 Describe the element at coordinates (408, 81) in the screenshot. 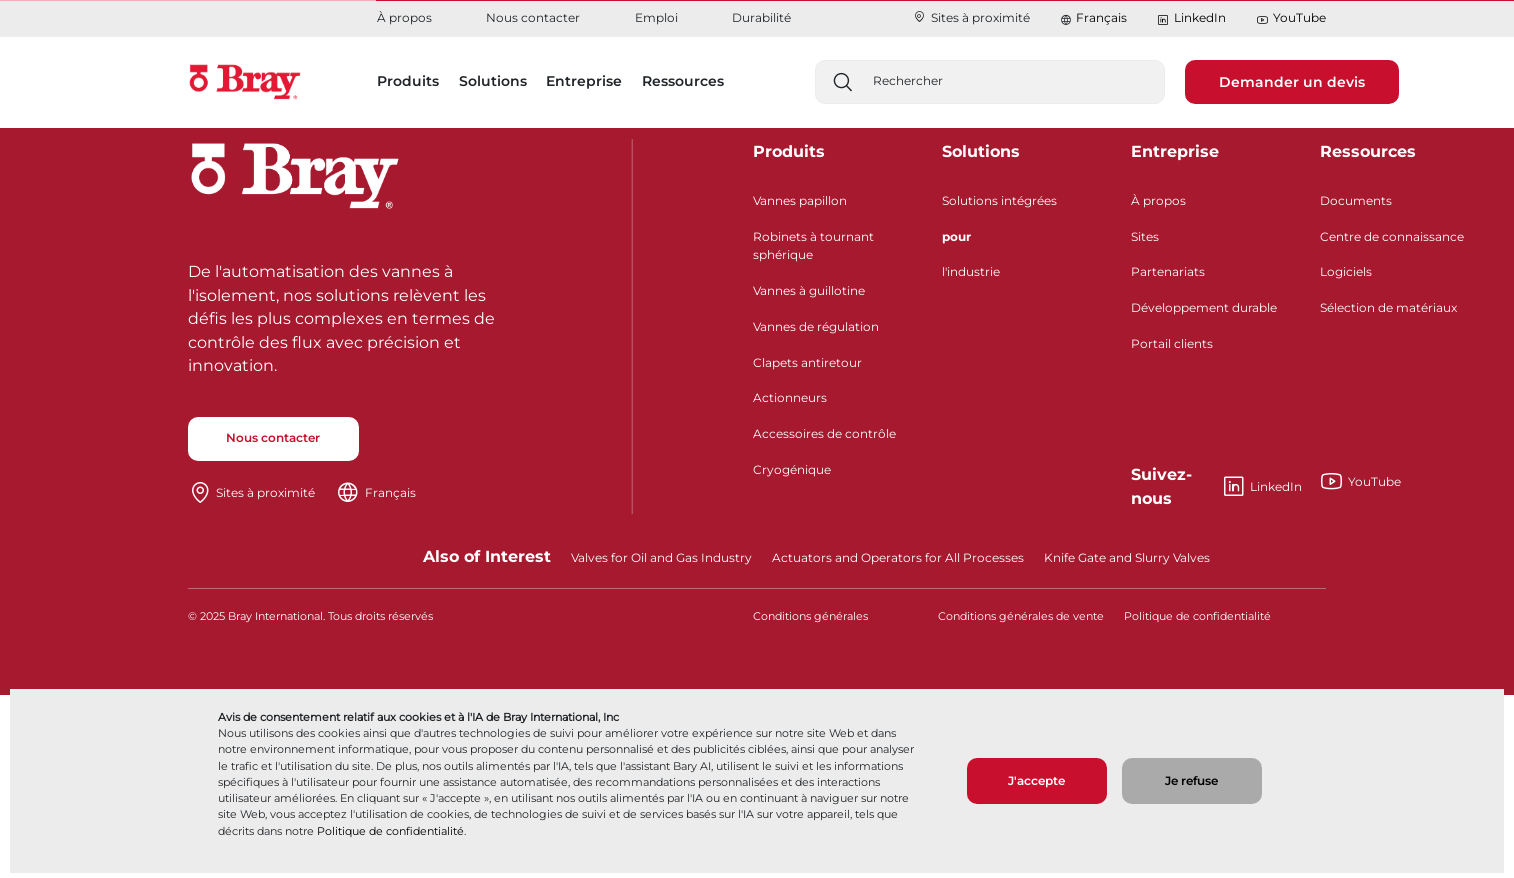

I see `Produits [button]` at that location.